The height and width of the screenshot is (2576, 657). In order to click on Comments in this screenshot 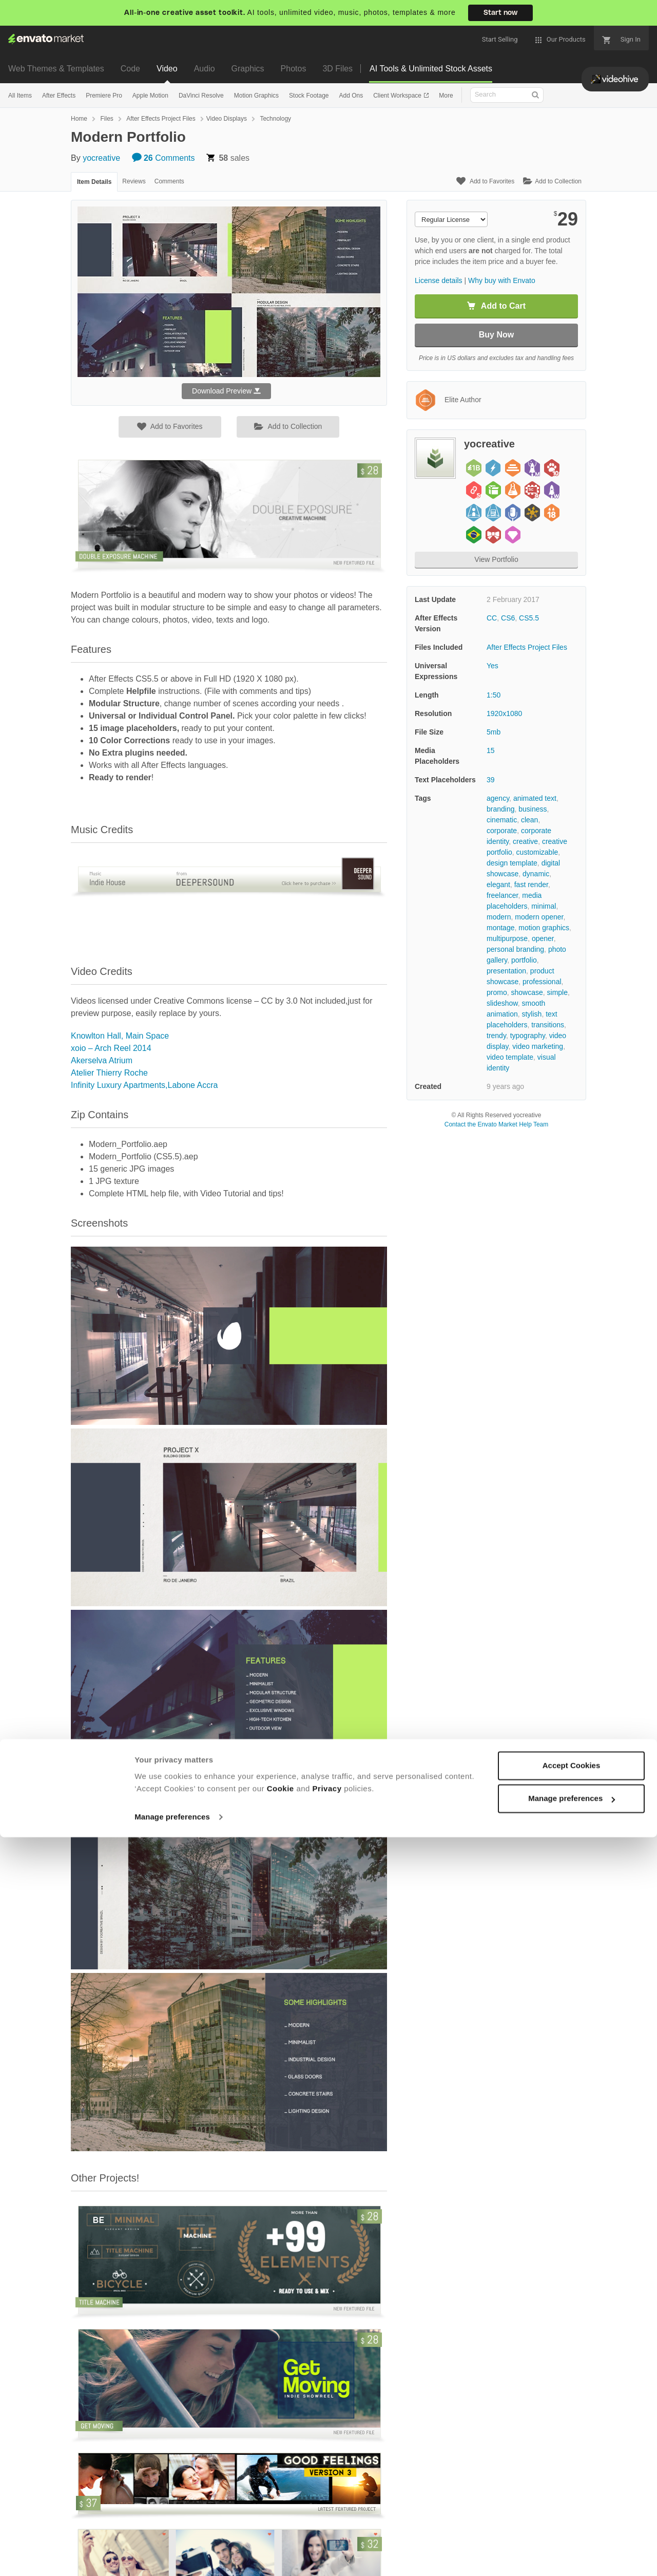, I will do `click(163, 158)`.